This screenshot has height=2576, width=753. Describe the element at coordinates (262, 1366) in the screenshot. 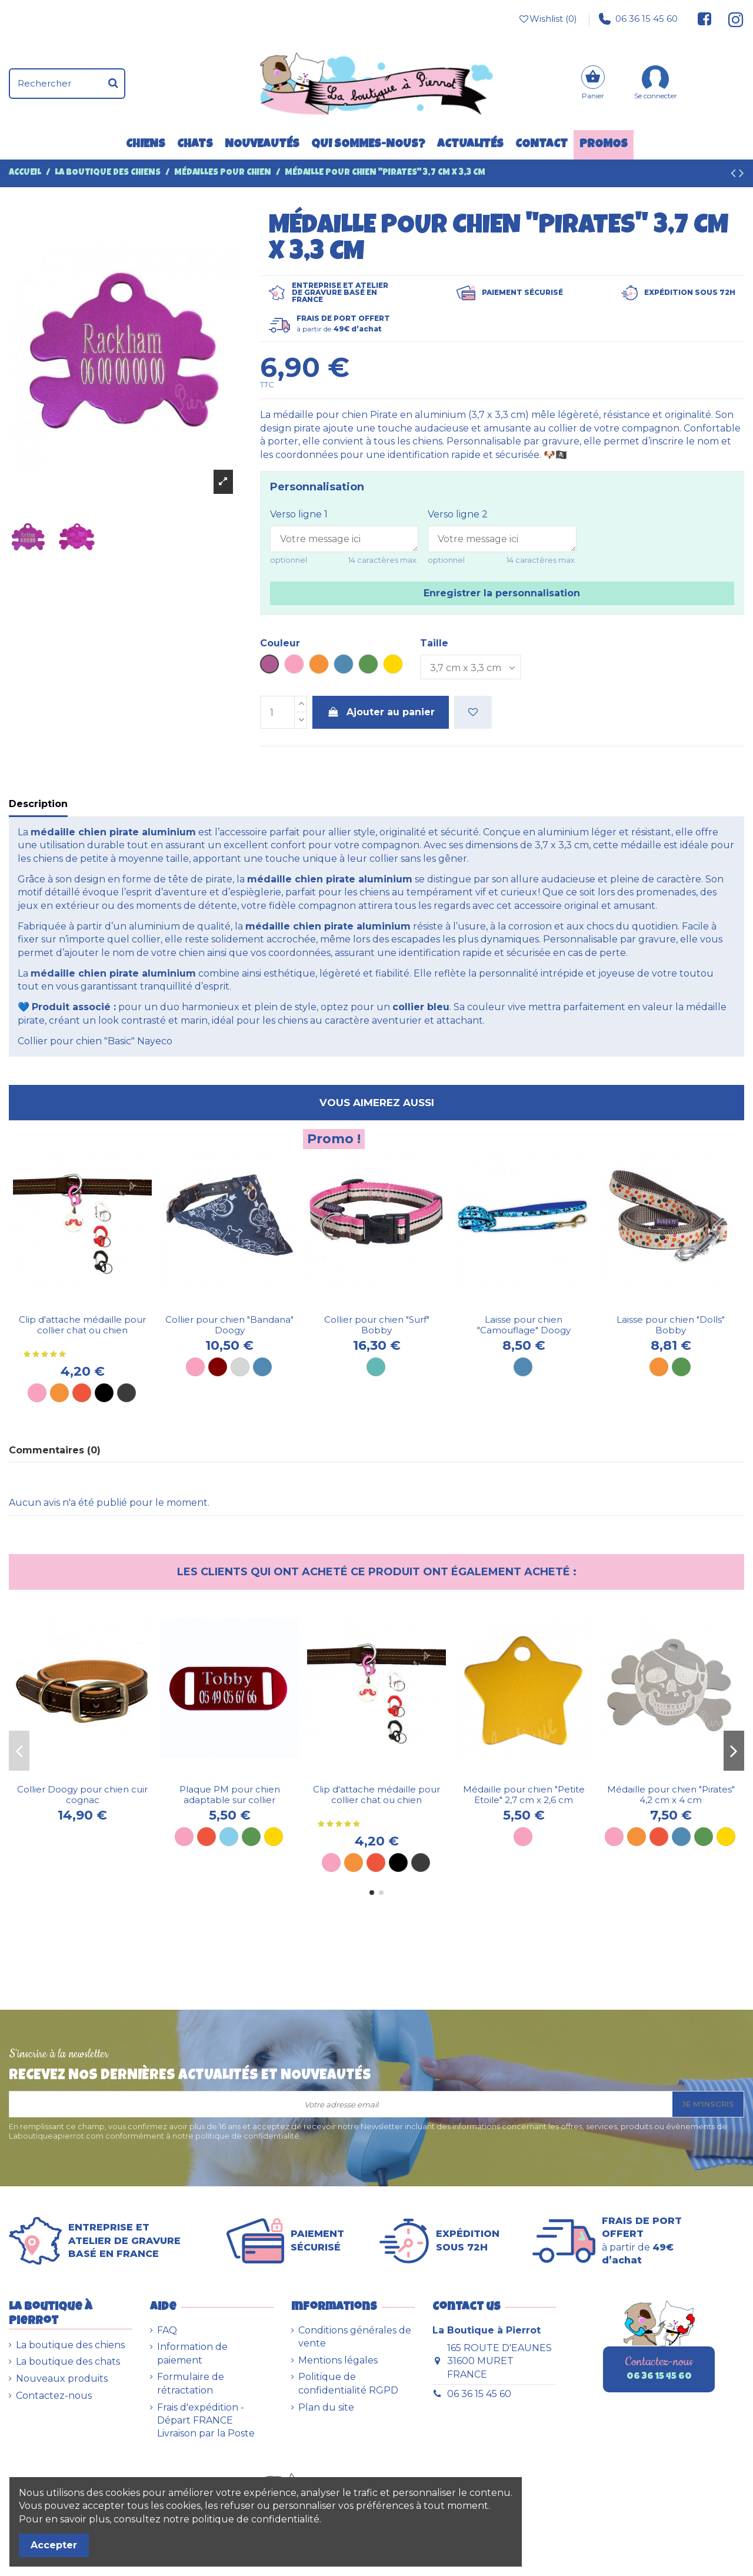

I see `[Bleu]` at that location.